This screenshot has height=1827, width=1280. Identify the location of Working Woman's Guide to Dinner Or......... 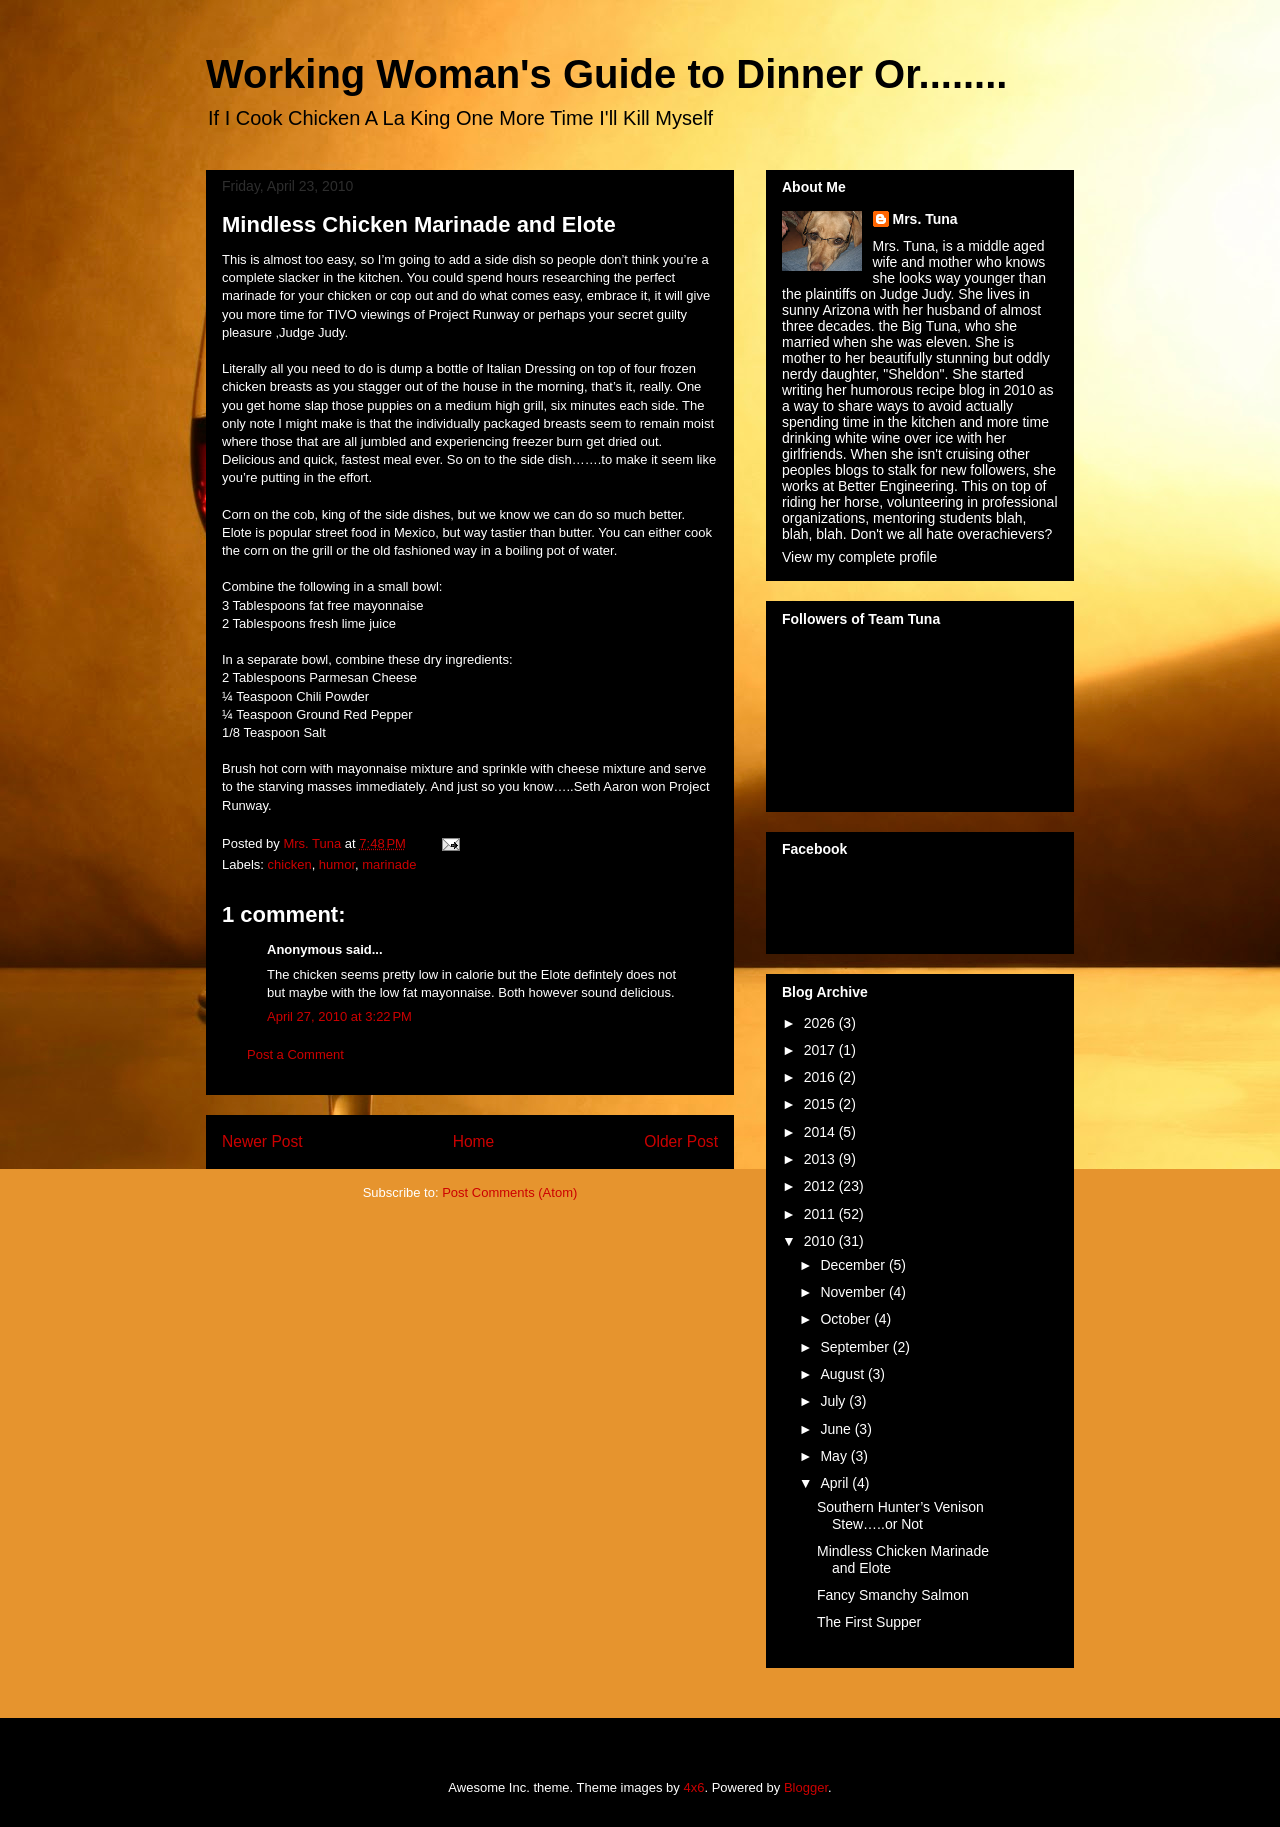
(606, 74).